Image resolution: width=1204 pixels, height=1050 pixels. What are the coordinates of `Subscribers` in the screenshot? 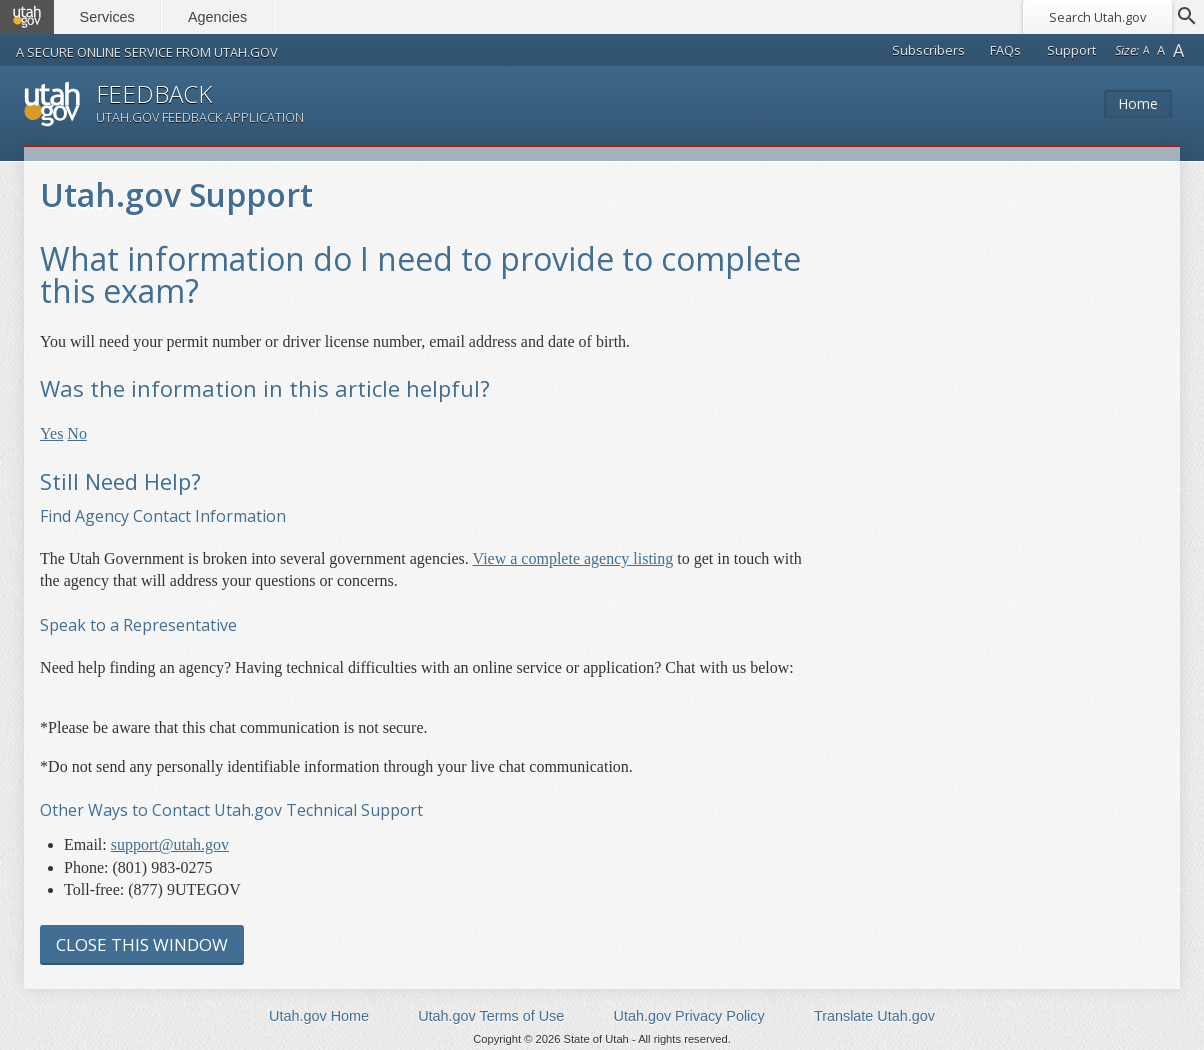 It's located at (928, 50).